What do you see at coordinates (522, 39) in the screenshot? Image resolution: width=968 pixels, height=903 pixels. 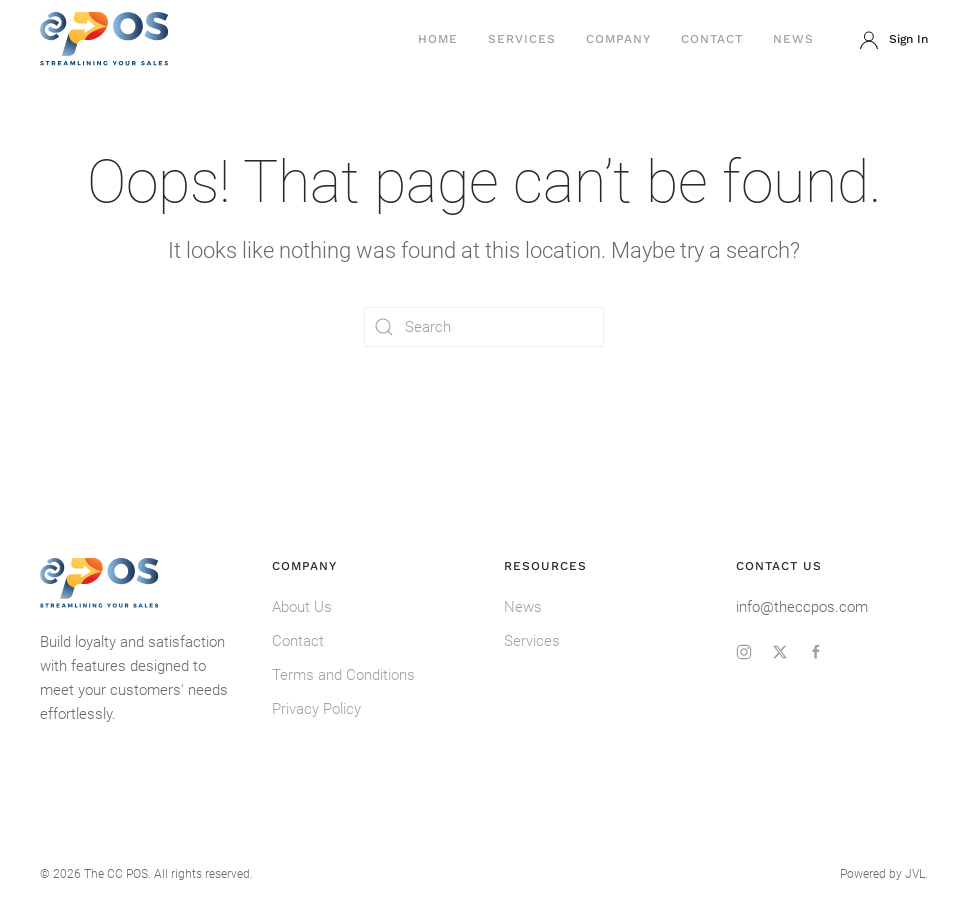 I see `Services` at bounding box center [522, 39].